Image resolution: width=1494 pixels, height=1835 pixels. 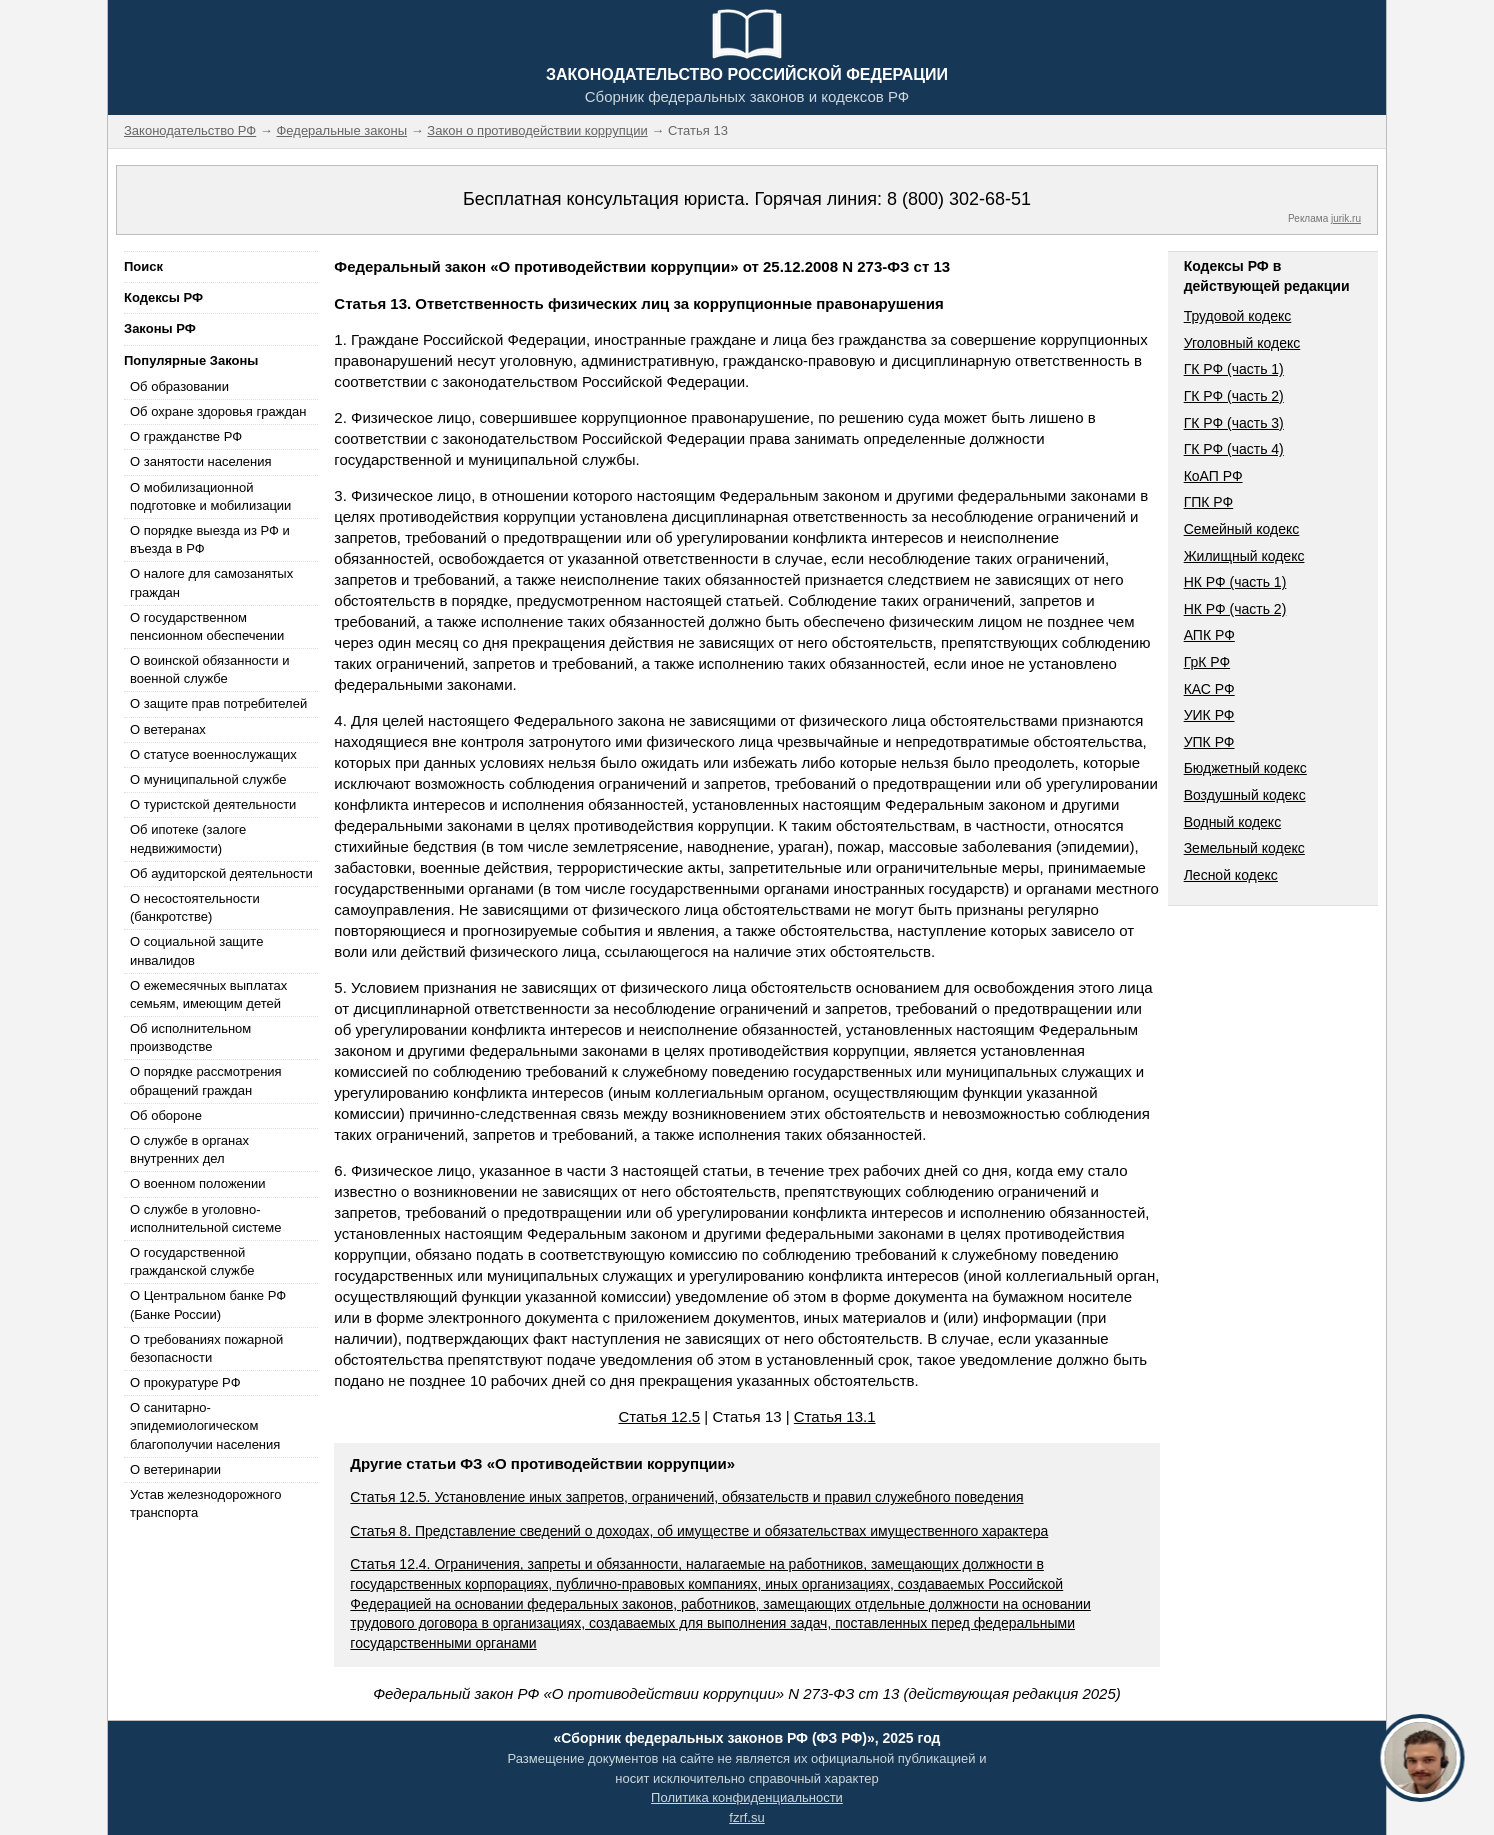 I want to click on О мобилизационной подготовке и мобилизации, so click(x=210, y=496).